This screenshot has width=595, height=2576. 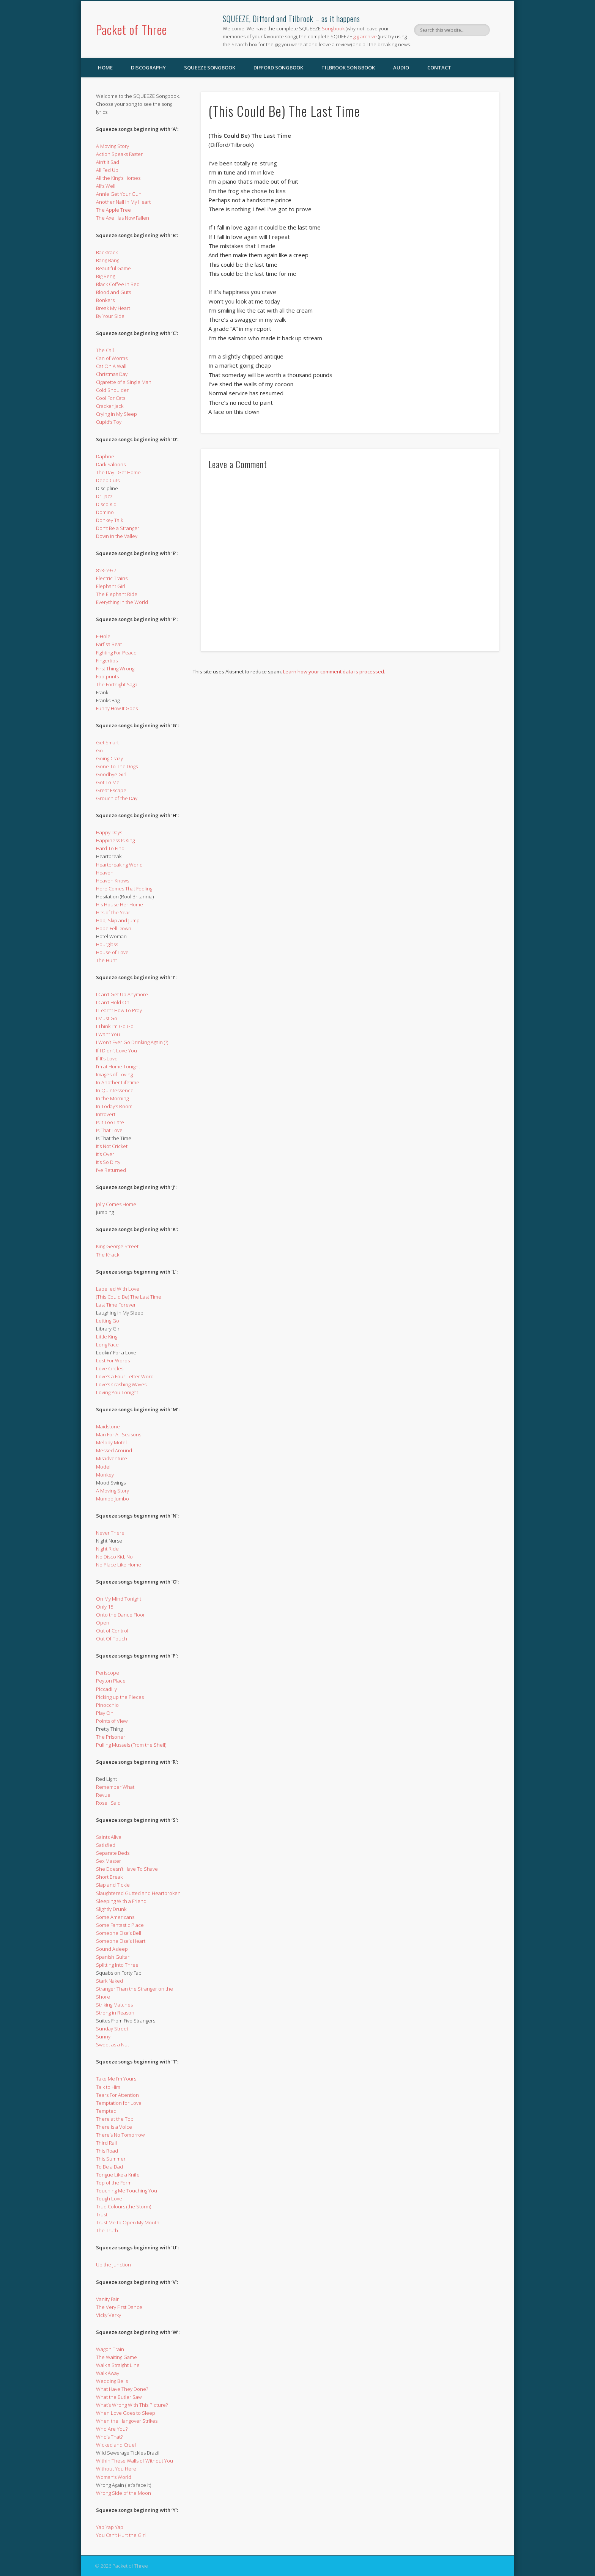 What do you see at coordinates (112, 1146) in the screenshot?
I see `It’s Not Cricket` at bounding box center [112, 1146].